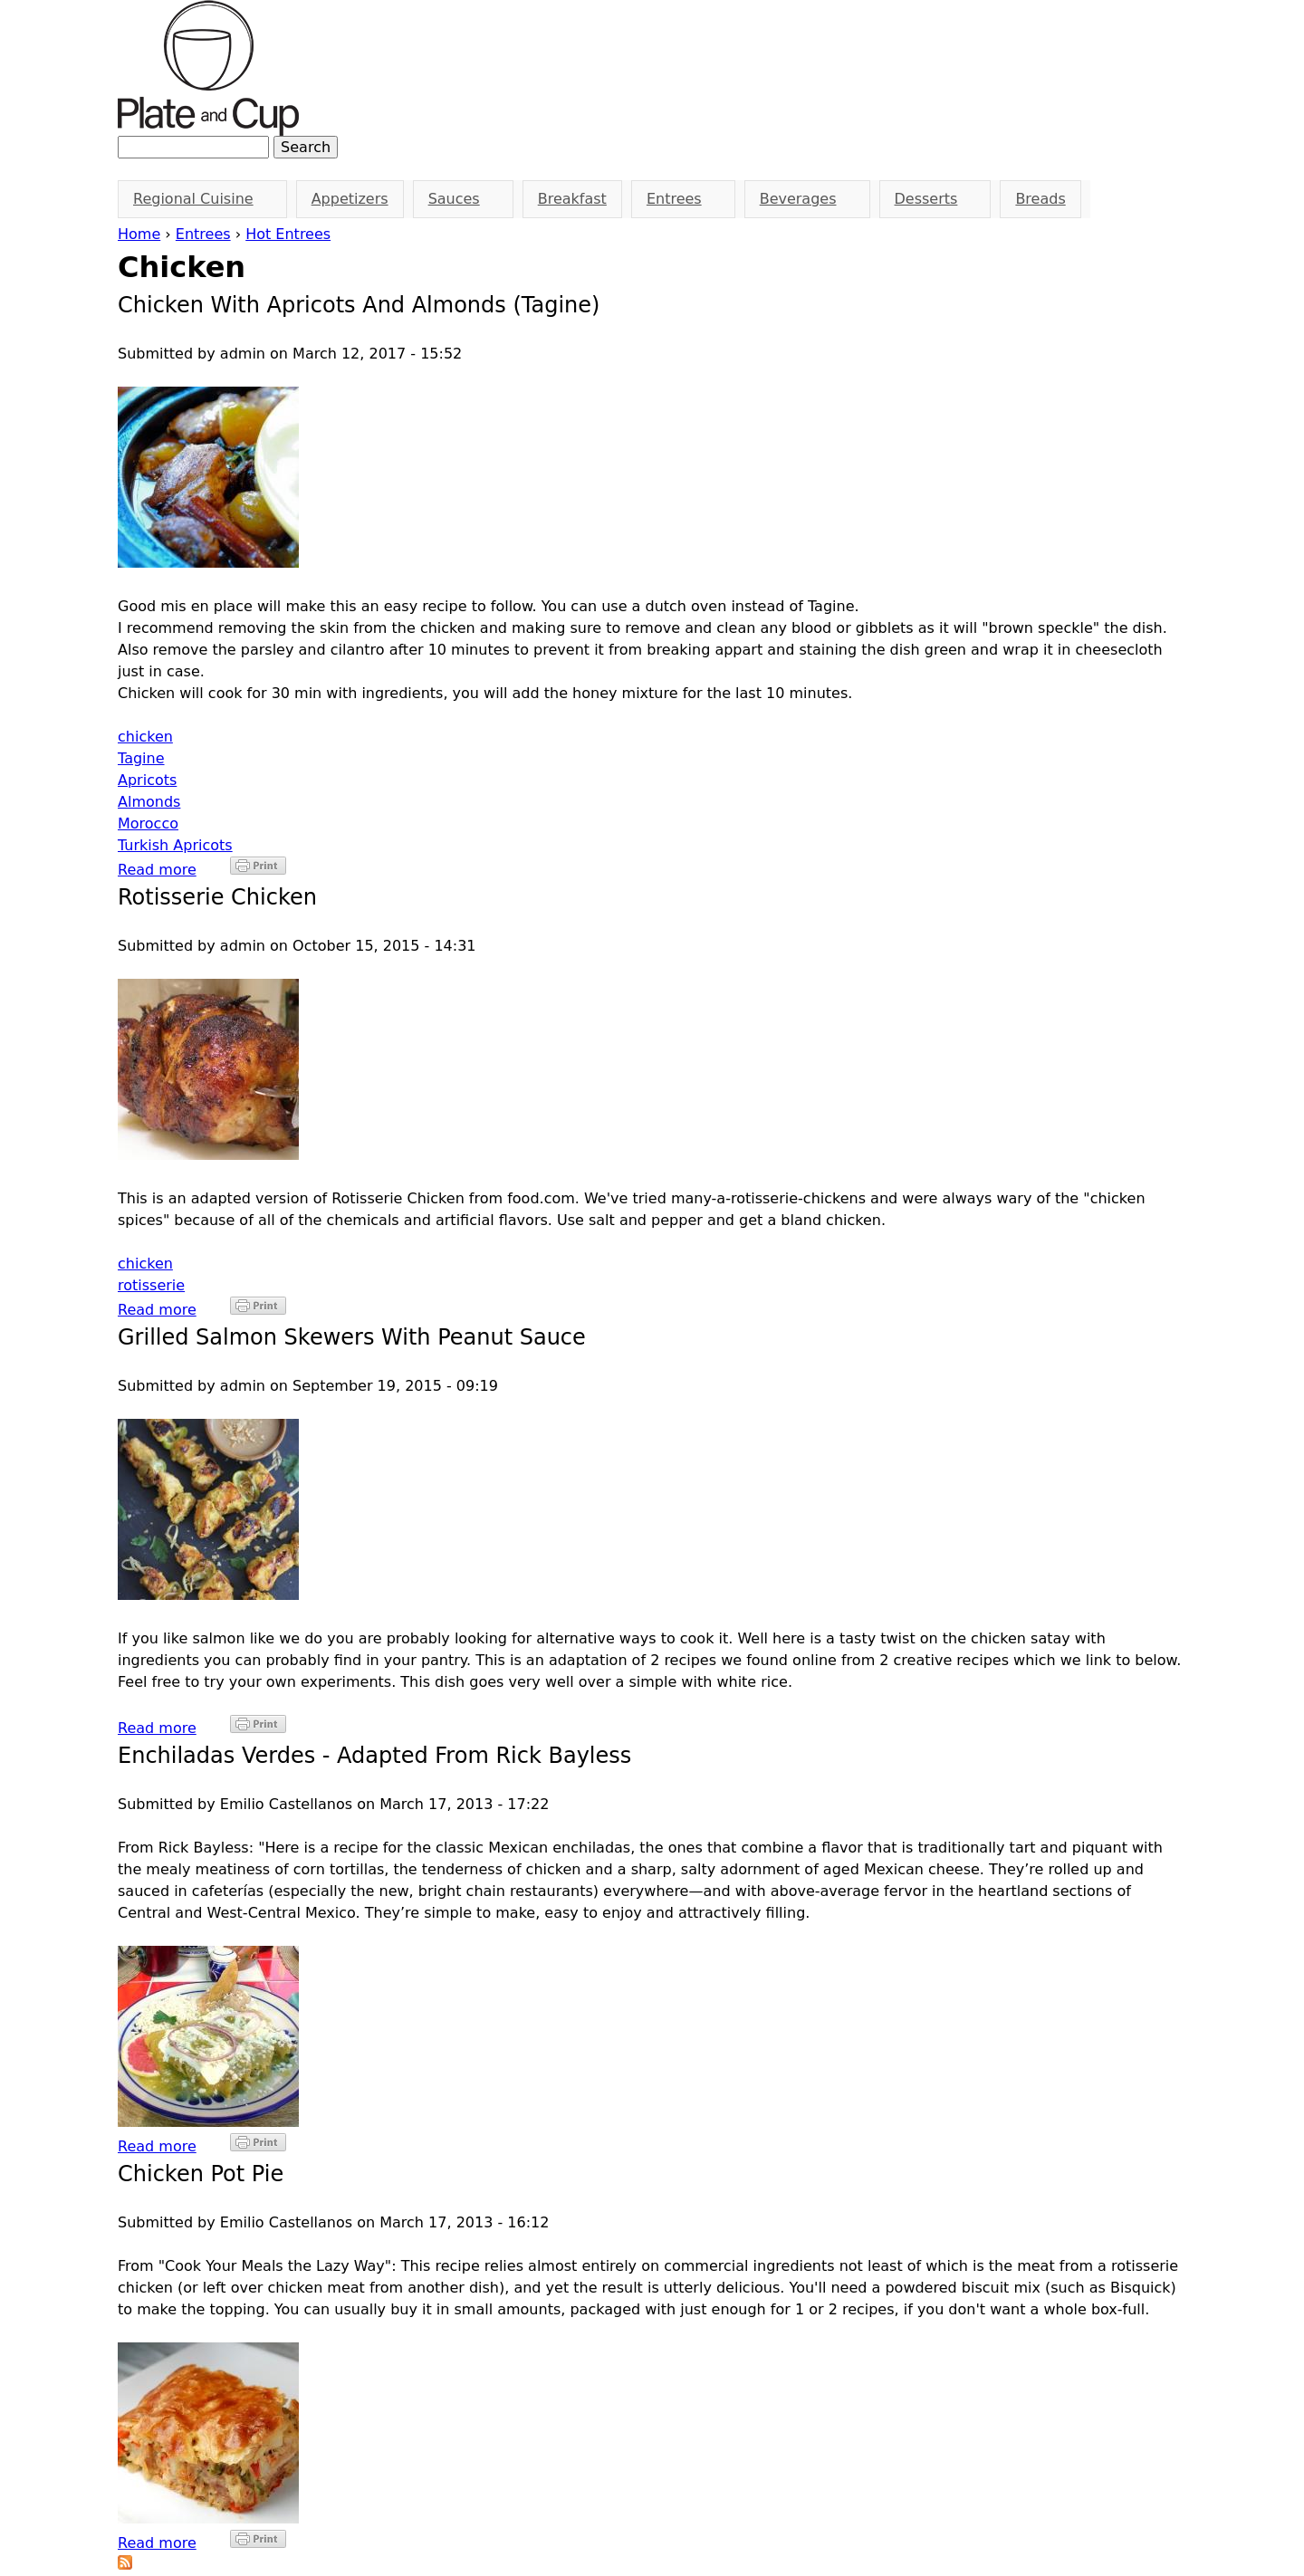 The height and width of the screenshot is (2576, 1304). I want to click on rotisserie, so click(151, 1285).